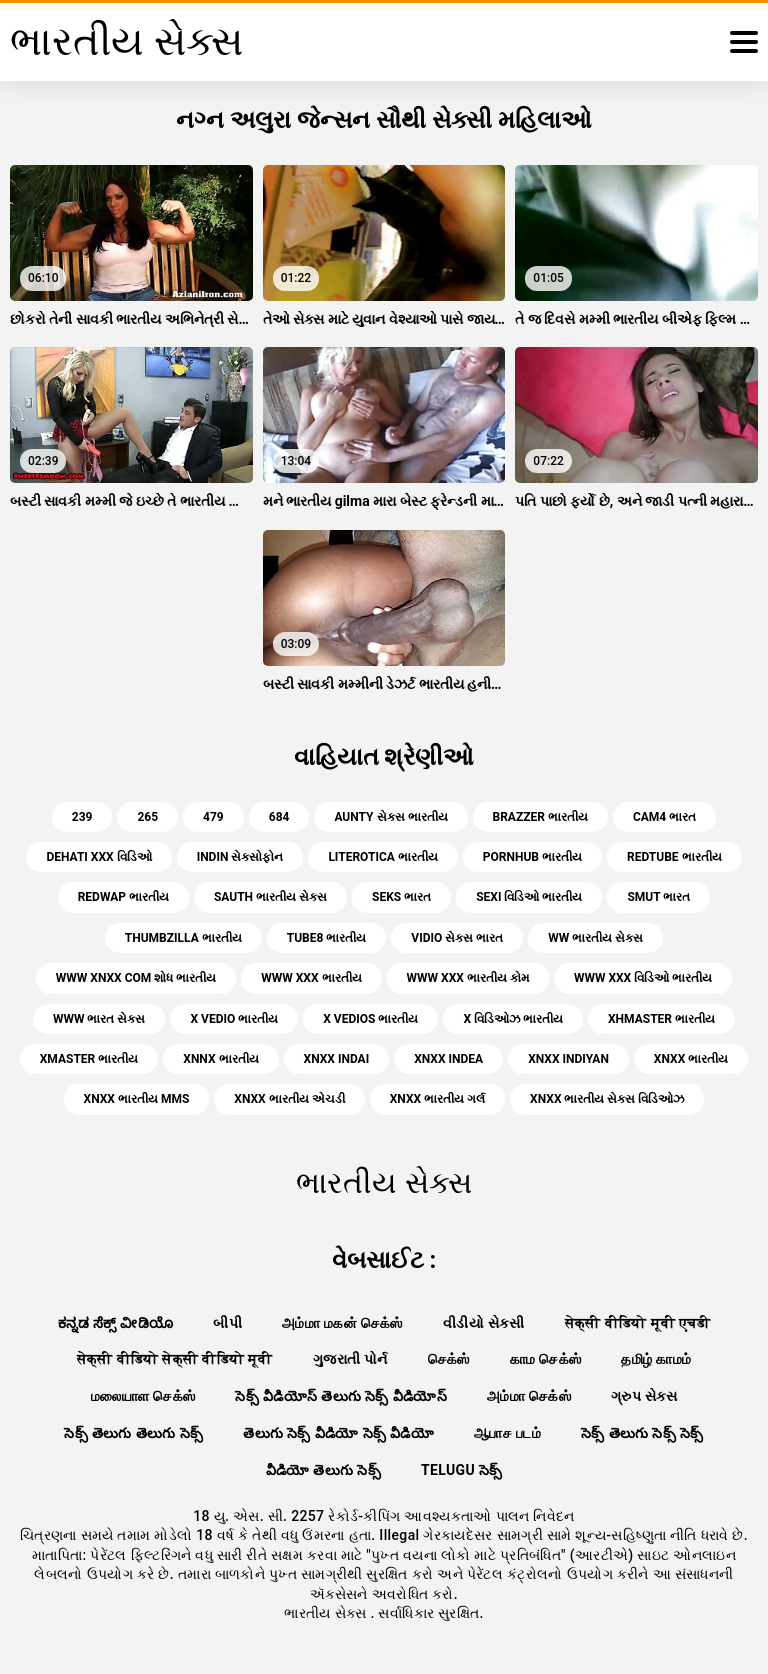 This screenshot has width=768, height=1674. Describe the element at coordinates (643, 978) in the screenshot. I see `www xxx વિડિઓ ભારતીય` at that location.